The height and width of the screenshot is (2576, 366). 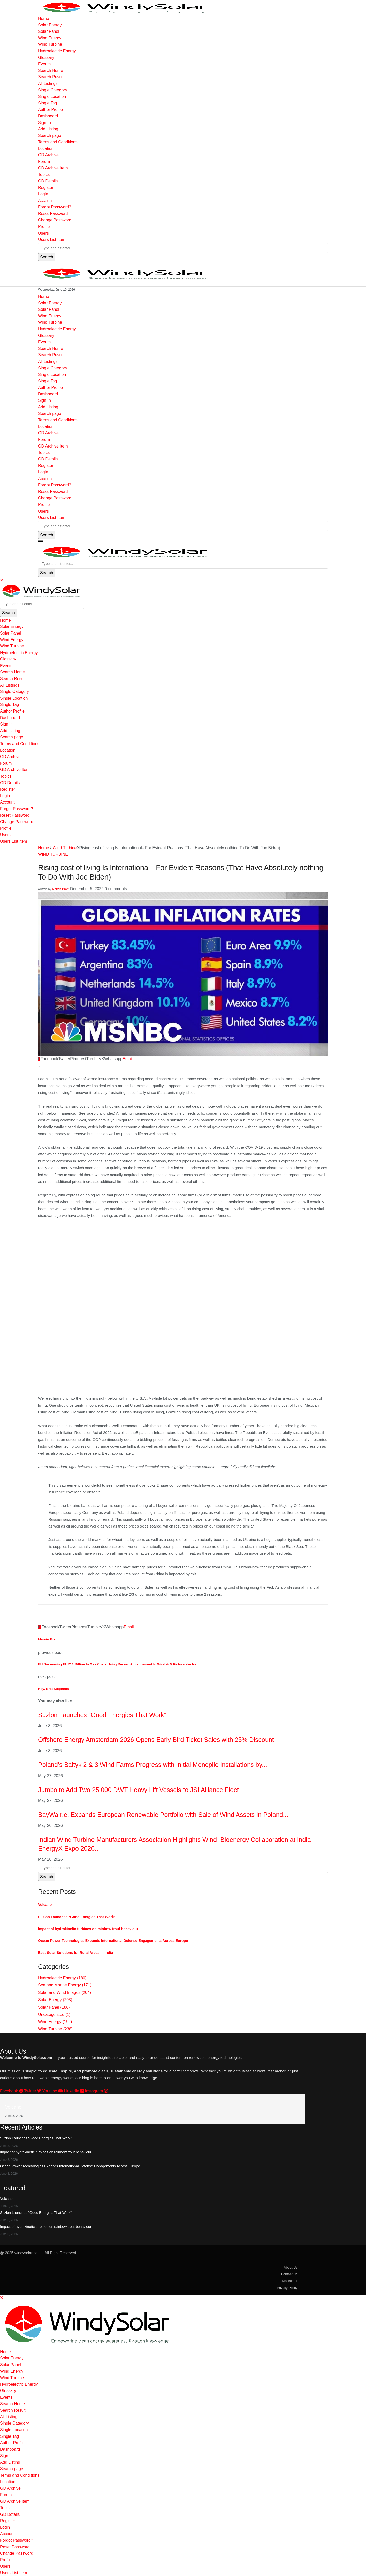 I want to click on Login, so click(x=43, y=194).